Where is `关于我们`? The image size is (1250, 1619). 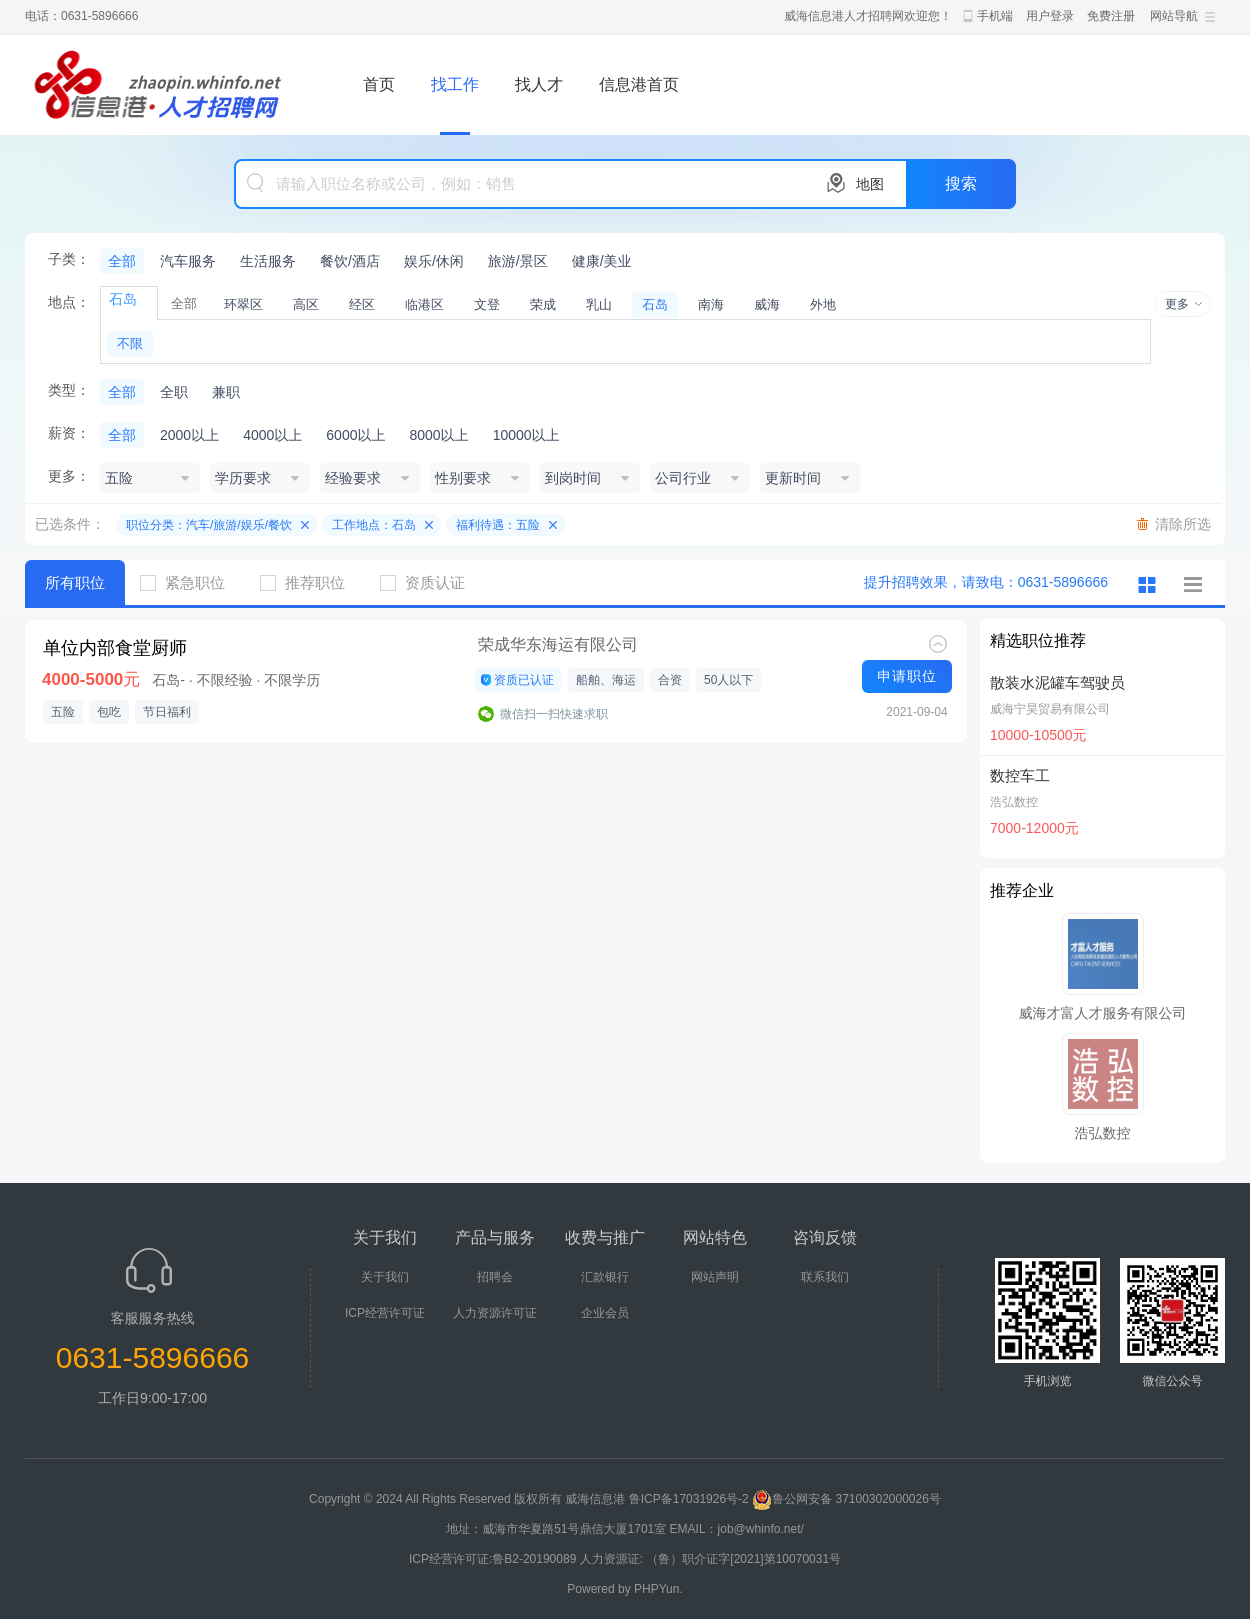 关于我们 is located at coordinates (385, 1277).